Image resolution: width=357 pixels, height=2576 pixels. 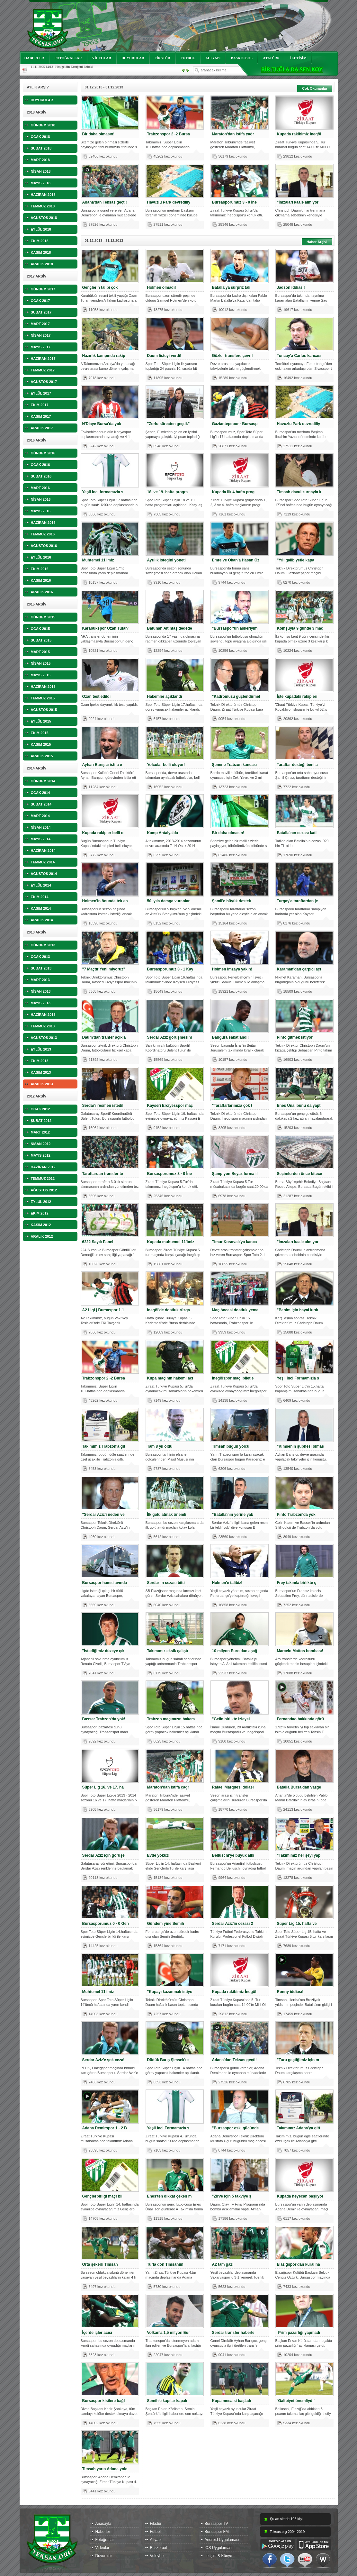 What do you see at coordinates (167, 1651) in the screenshot?
I see `Takımımız eksik çalıştı` at bounding box center [167, 1651].